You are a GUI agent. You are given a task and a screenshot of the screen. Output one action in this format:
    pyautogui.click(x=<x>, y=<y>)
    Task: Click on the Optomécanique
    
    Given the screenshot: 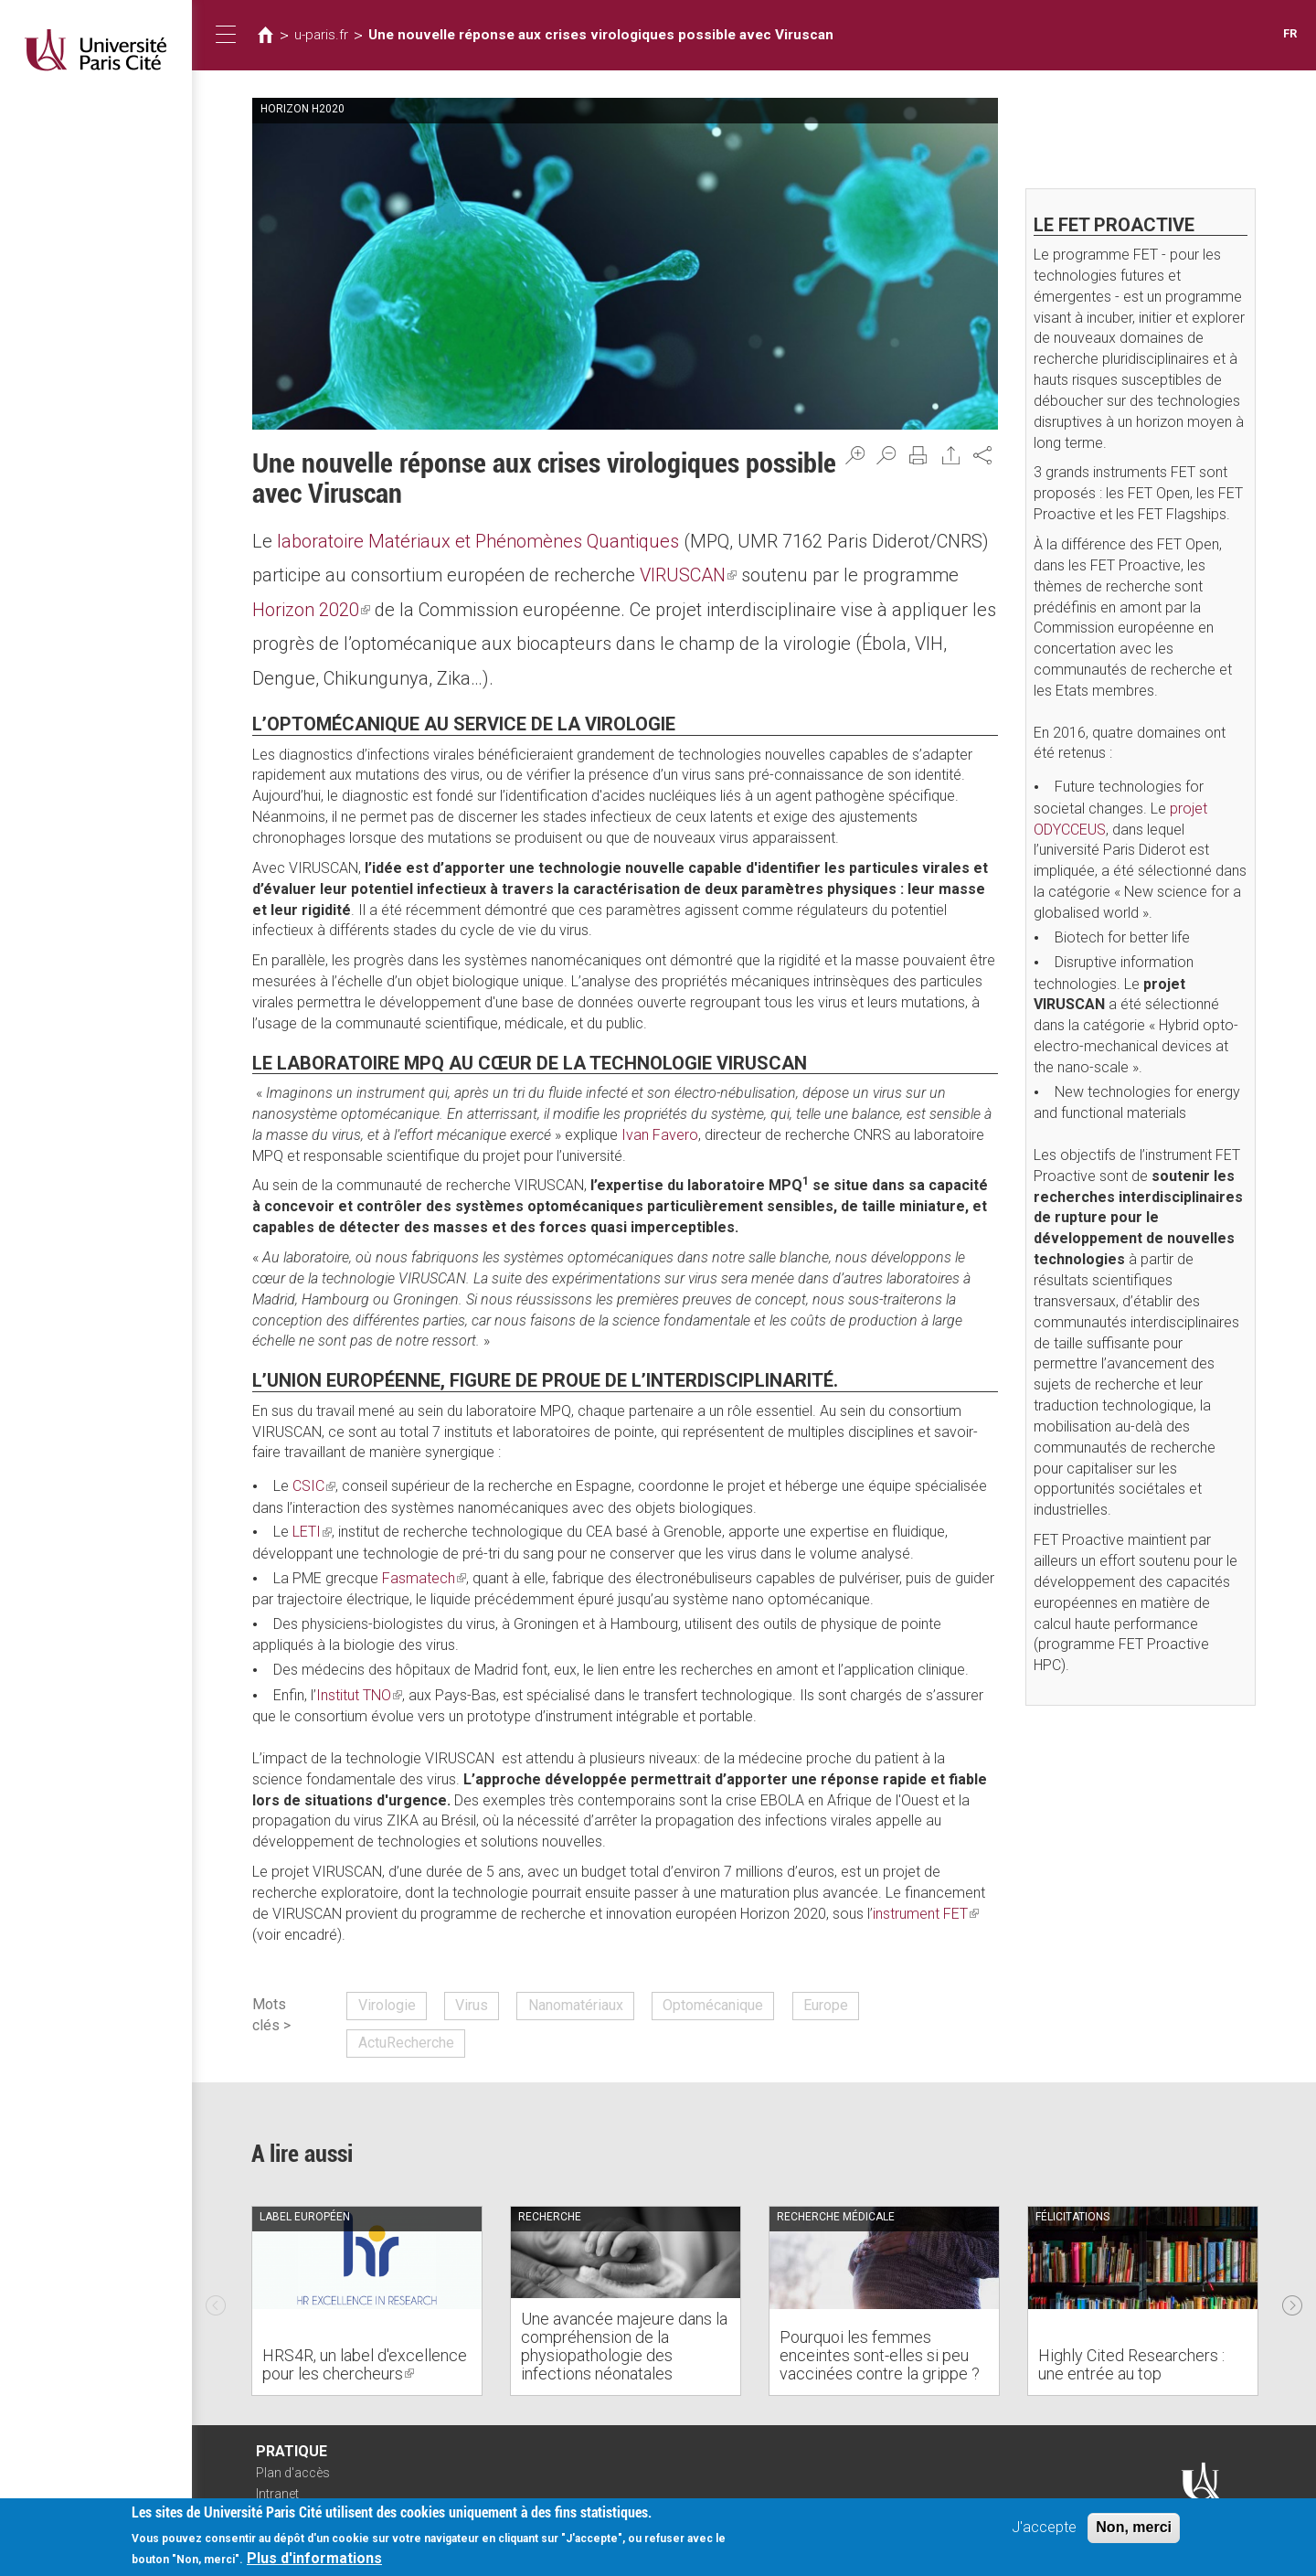 What is the action you would take?
    pyautogui.click(x=713, y=2005)
    